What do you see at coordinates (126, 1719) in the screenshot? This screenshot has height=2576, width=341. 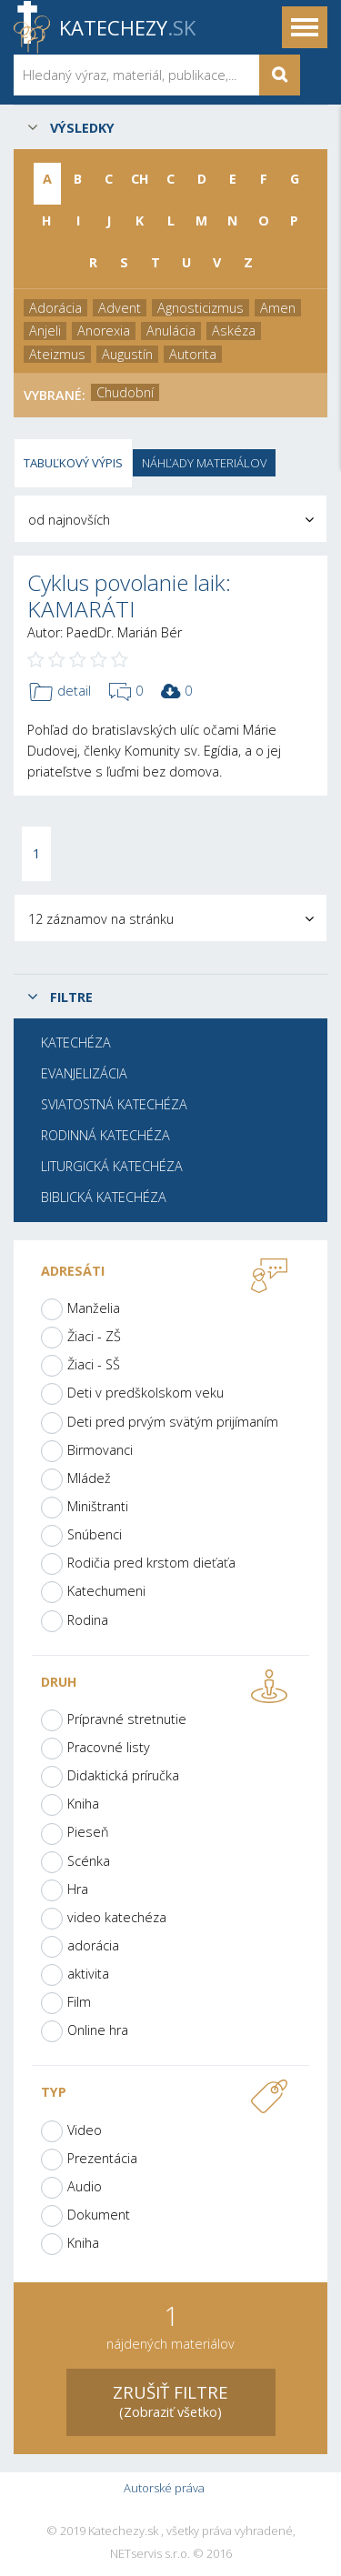 I see `Prípravné stretnutie` at bounding box center [126, 1719].